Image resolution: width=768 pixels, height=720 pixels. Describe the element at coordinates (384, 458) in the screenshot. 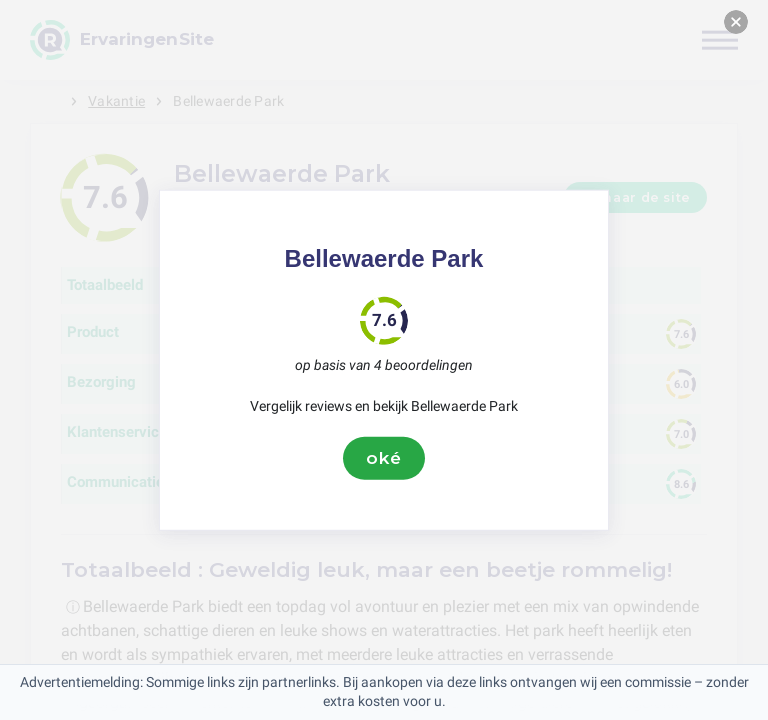

I see `oké` at that location.